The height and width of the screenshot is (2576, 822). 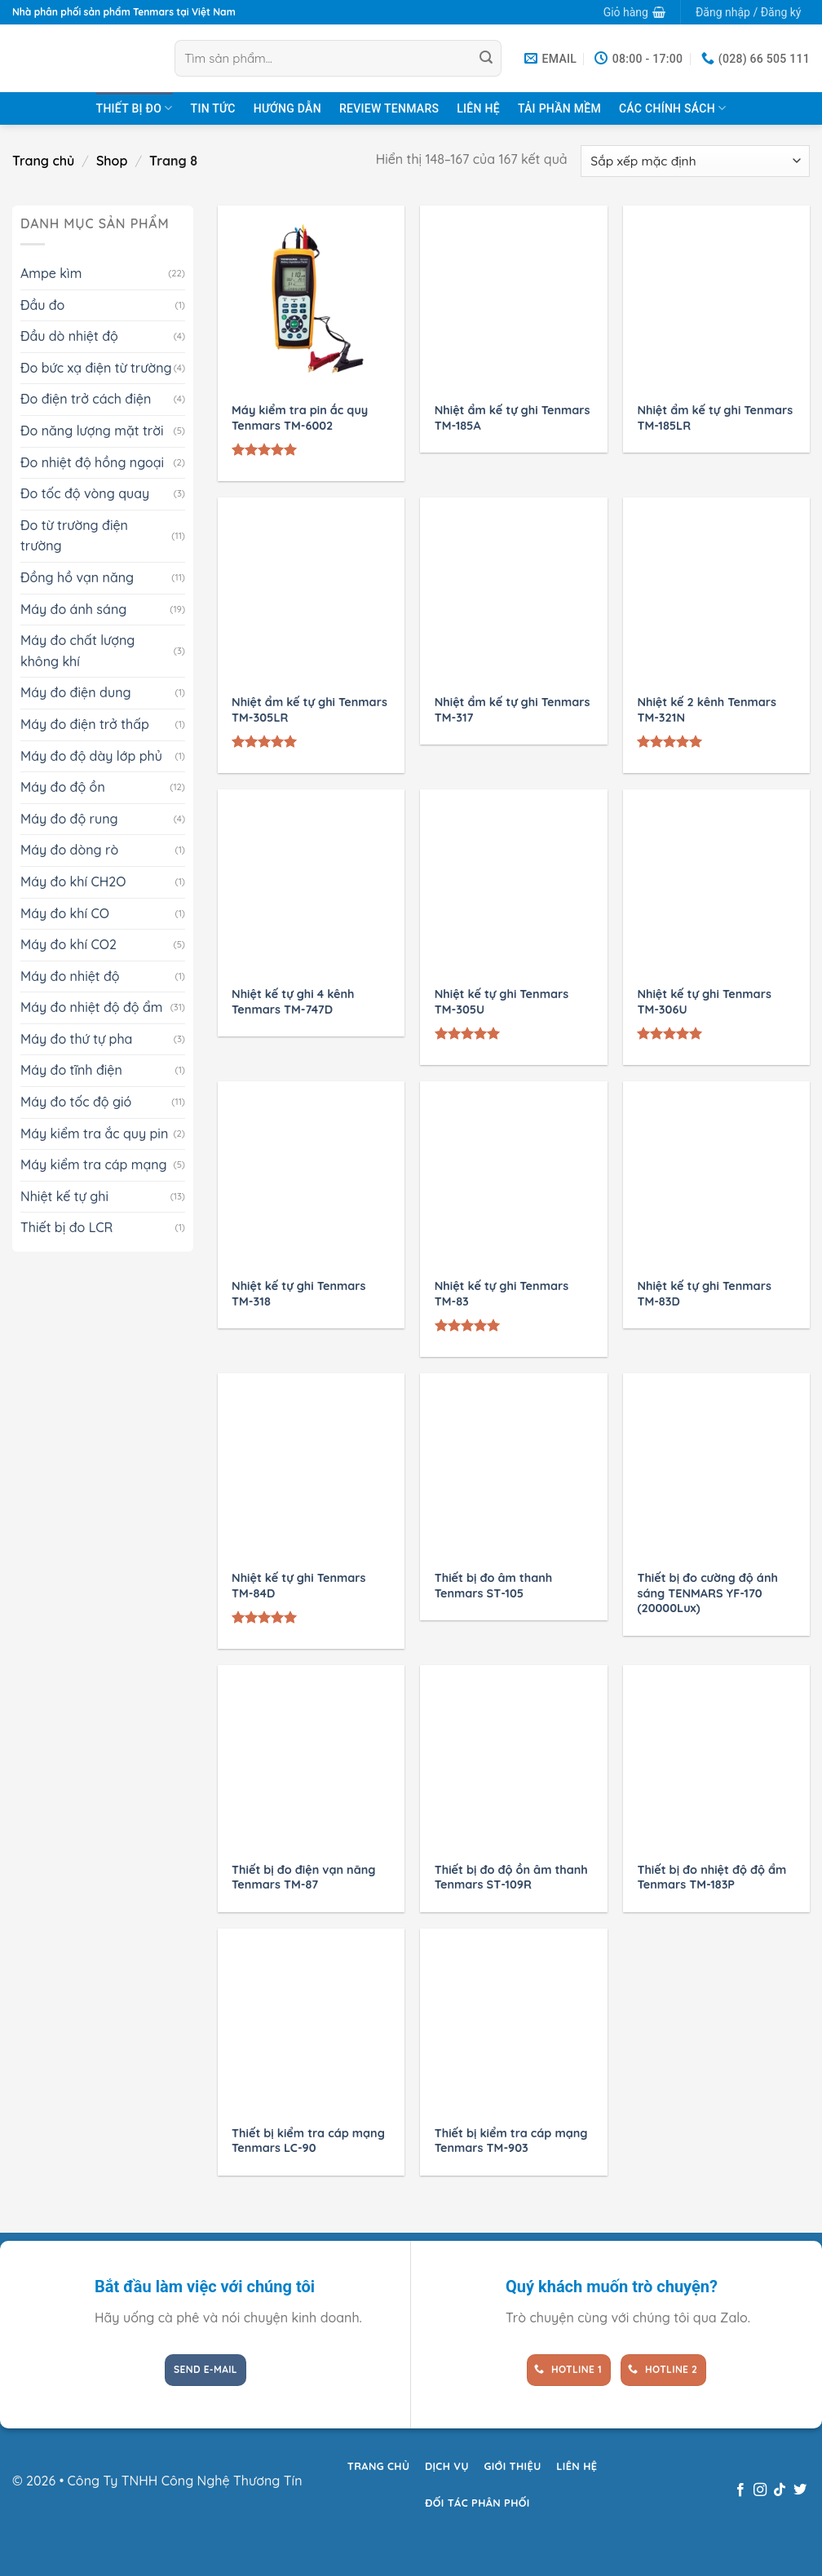 I want to click on Máy kiểm tra cáp mạng, so click(x=93, y=1164).